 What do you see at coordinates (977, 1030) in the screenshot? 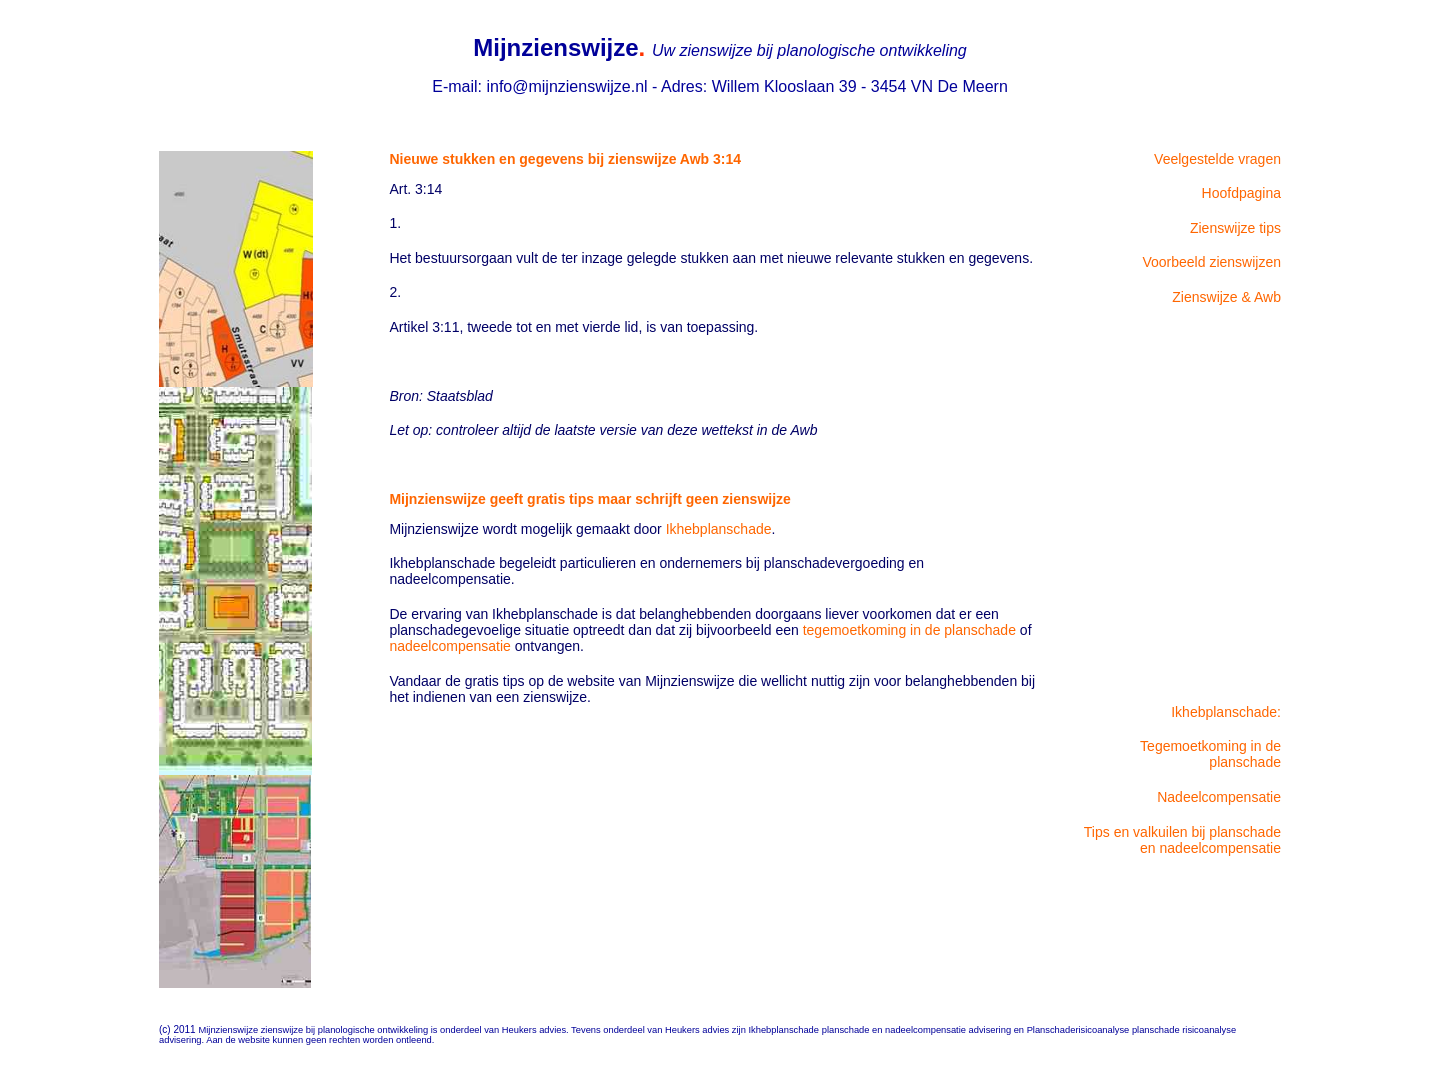
I see `planschade en nadeelcompensatie advisering en Planschaderisicoanalyse` at bounding box center [977, 1030].